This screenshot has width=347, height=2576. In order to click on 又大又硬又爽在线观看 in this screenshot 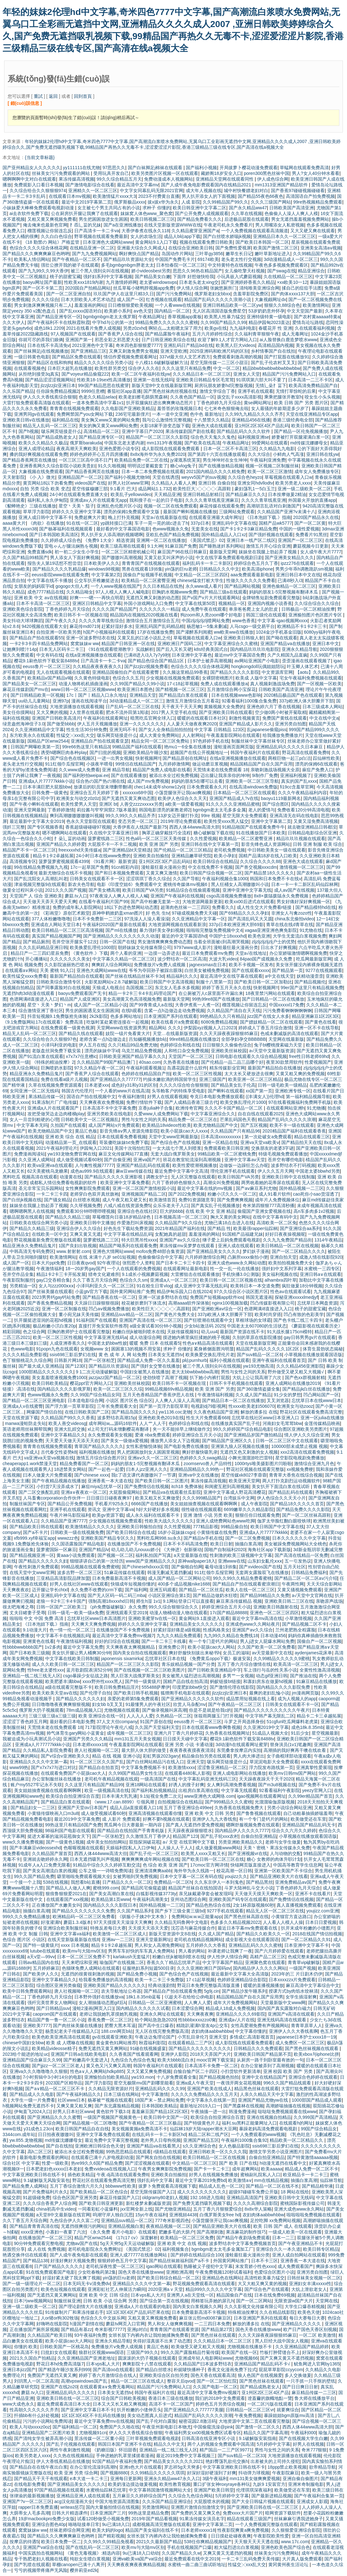, I will do `click(312, 230)`.